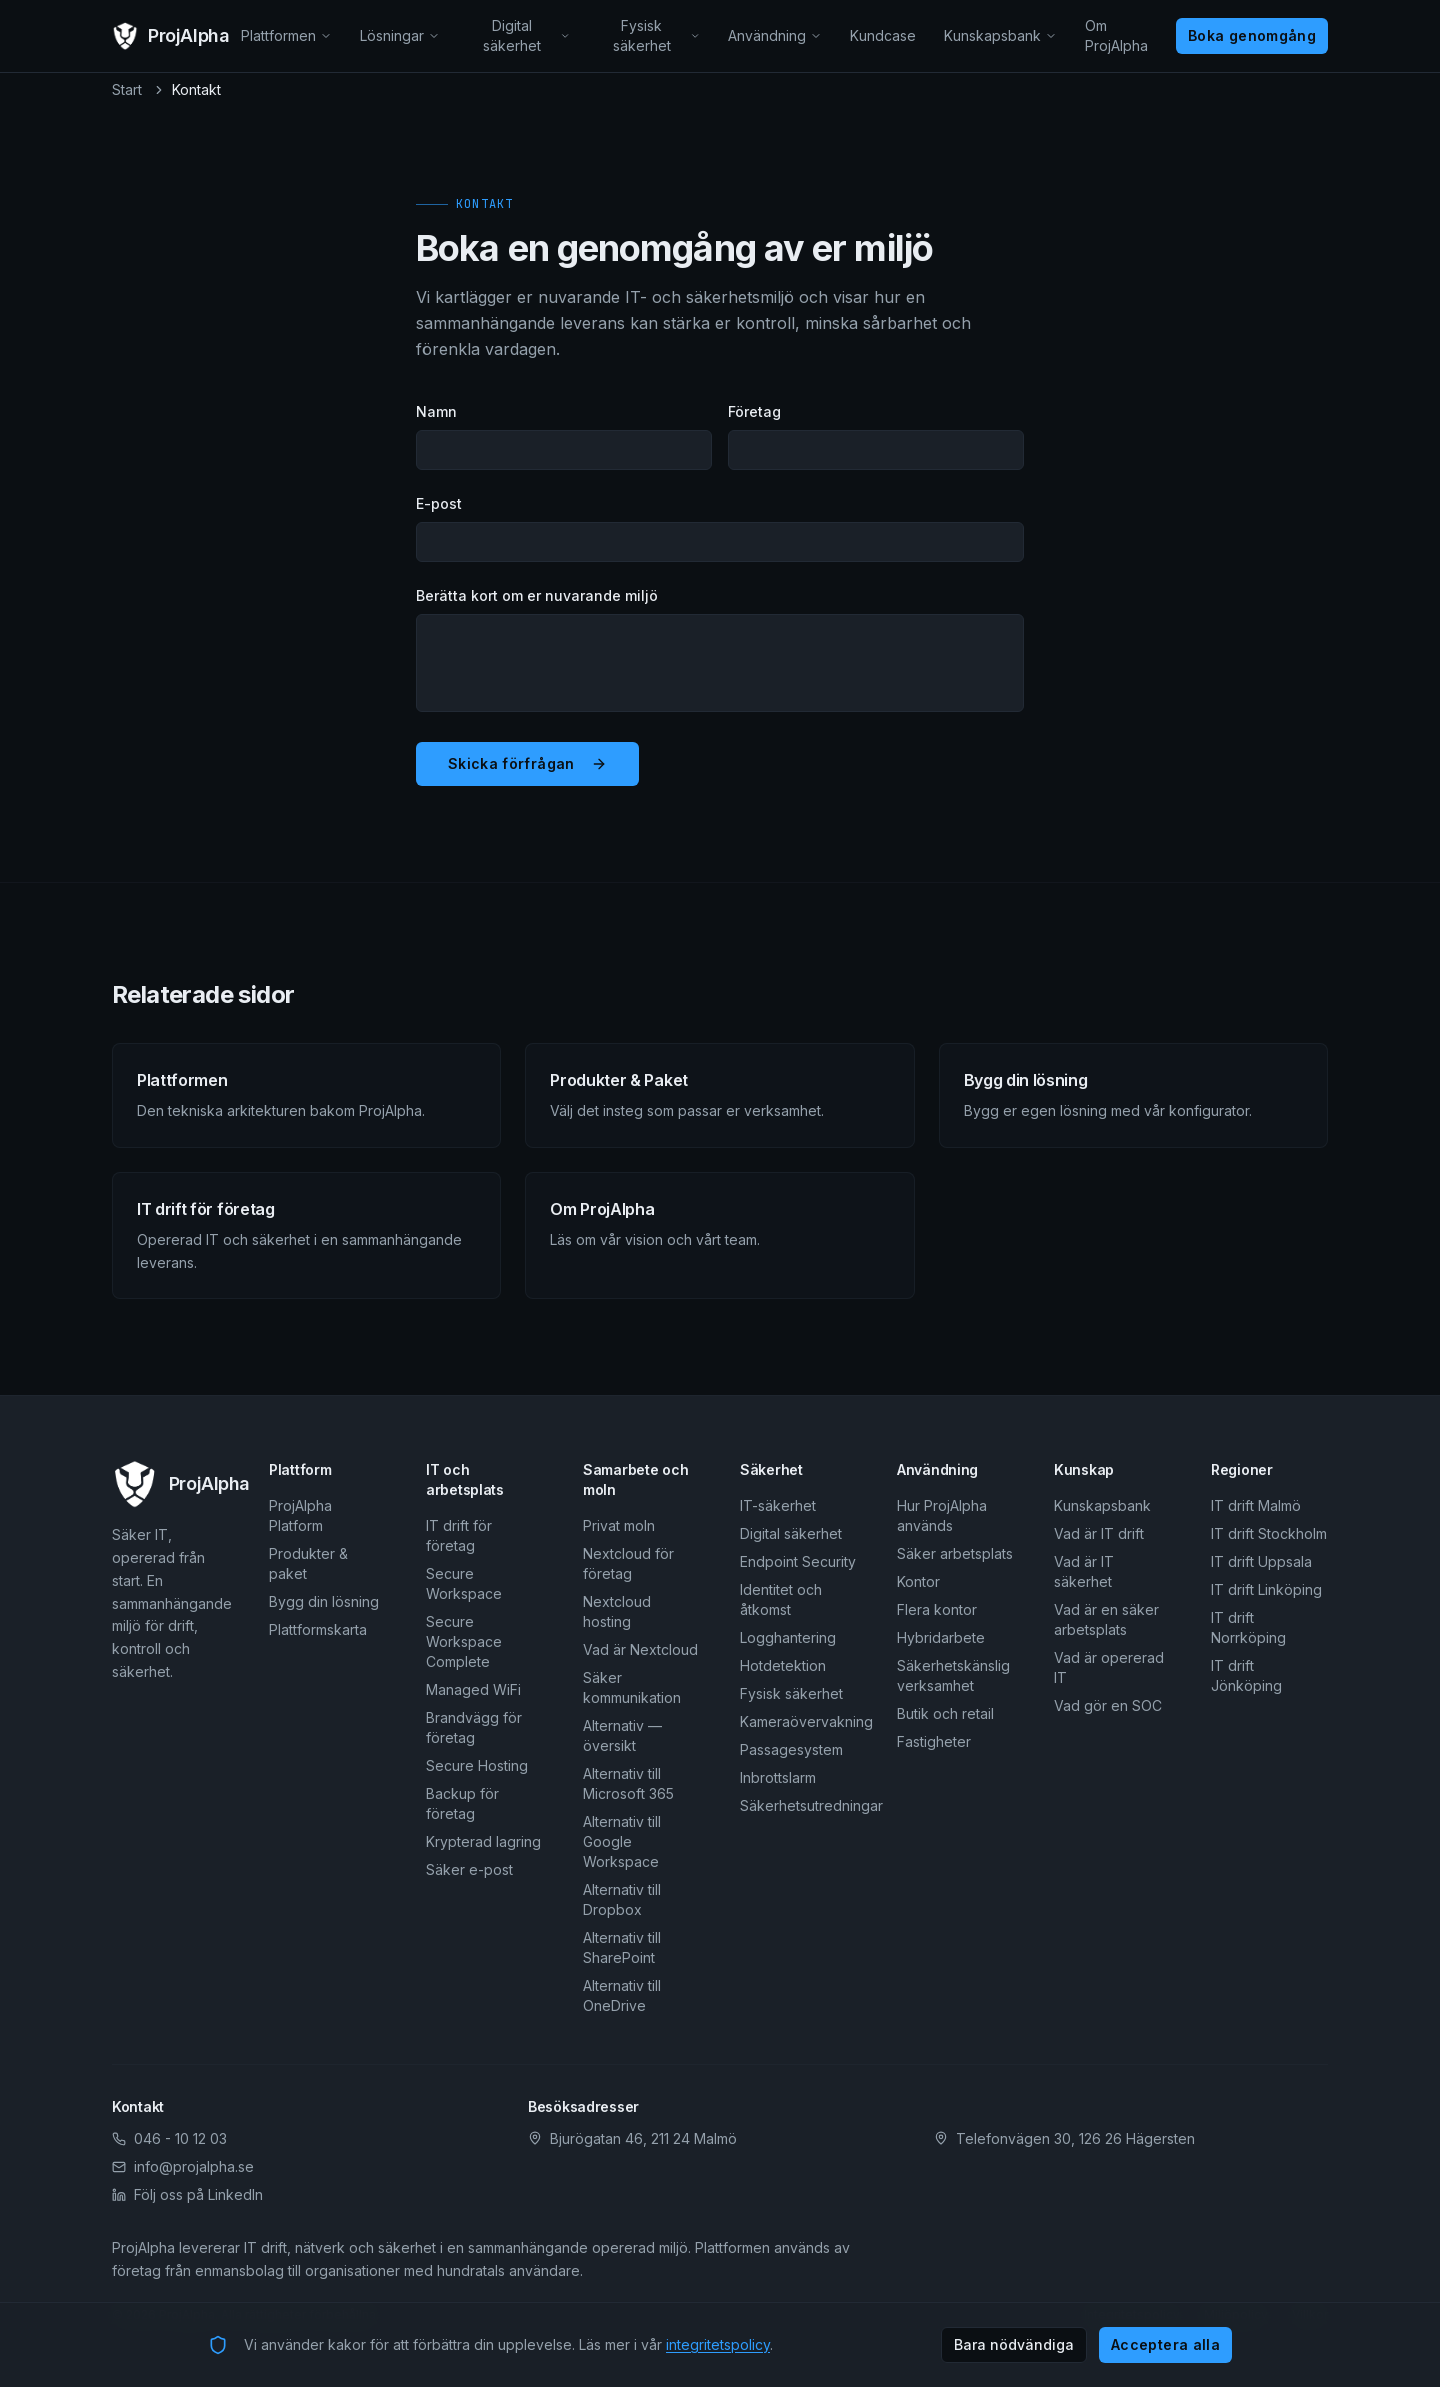  What do you see at coordinates (1108, 1705) in the screenshot?
I see `Vad gör en SOC` at bounding box center [1108, 1705].